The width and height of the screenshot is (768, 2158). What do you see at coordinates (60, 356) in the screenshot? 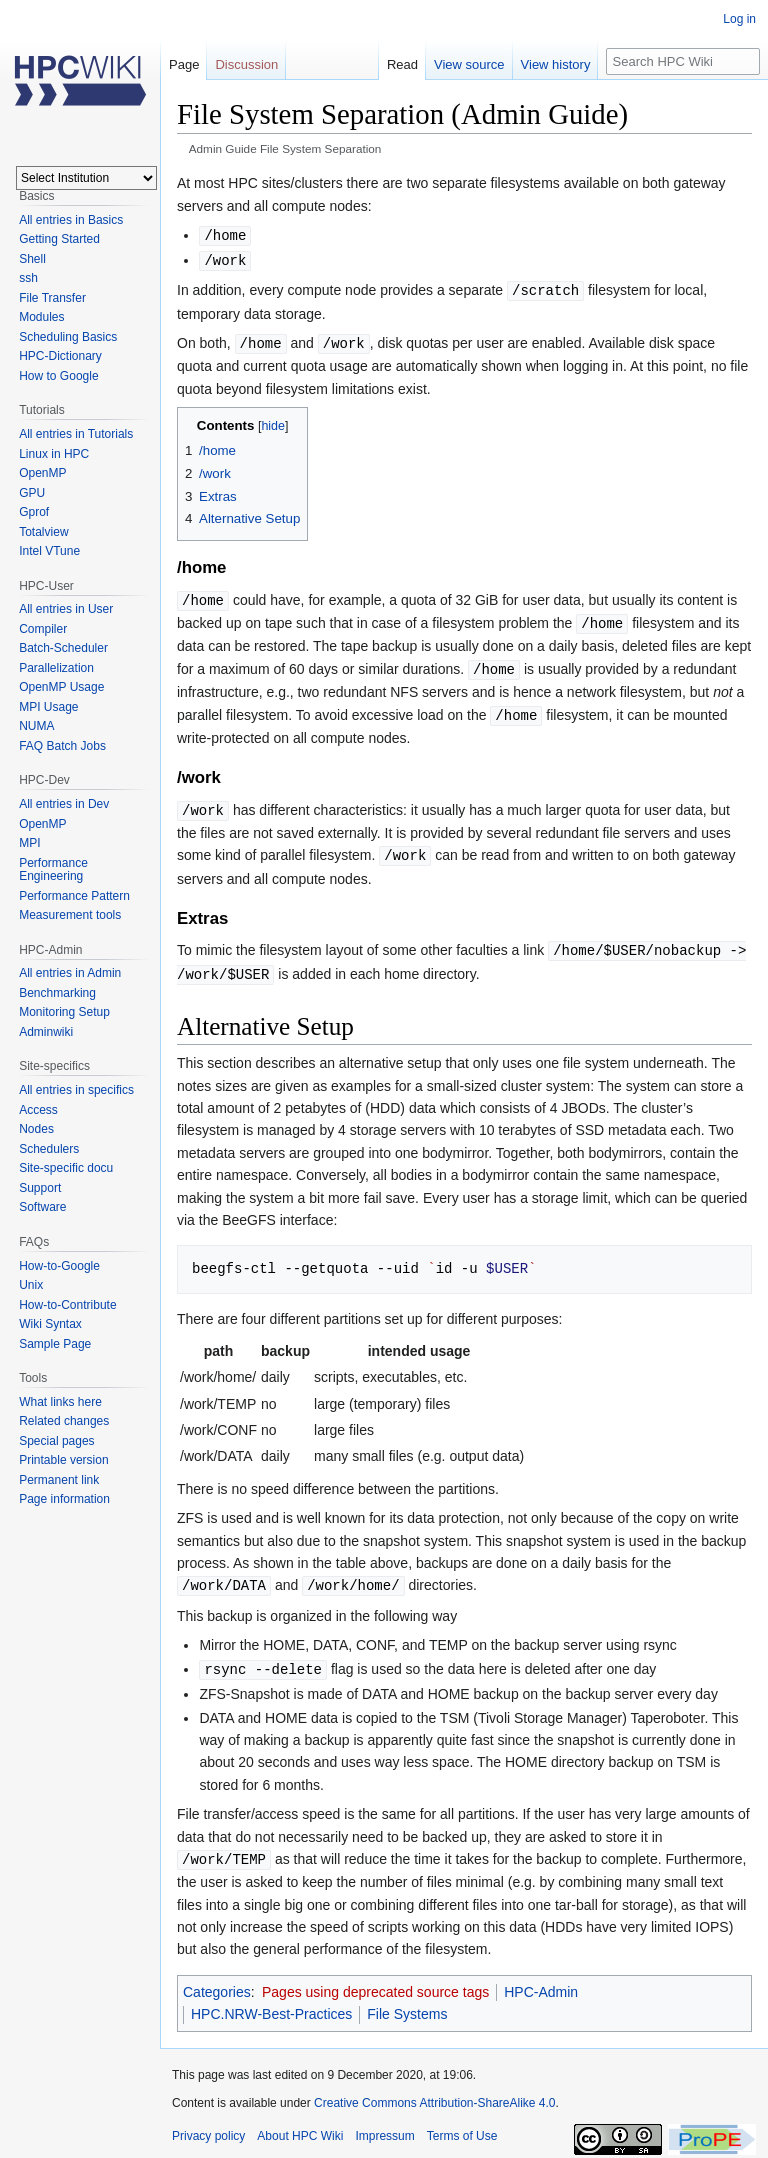
I see `HPC-Dictionary` at bounding box center [60, 356].